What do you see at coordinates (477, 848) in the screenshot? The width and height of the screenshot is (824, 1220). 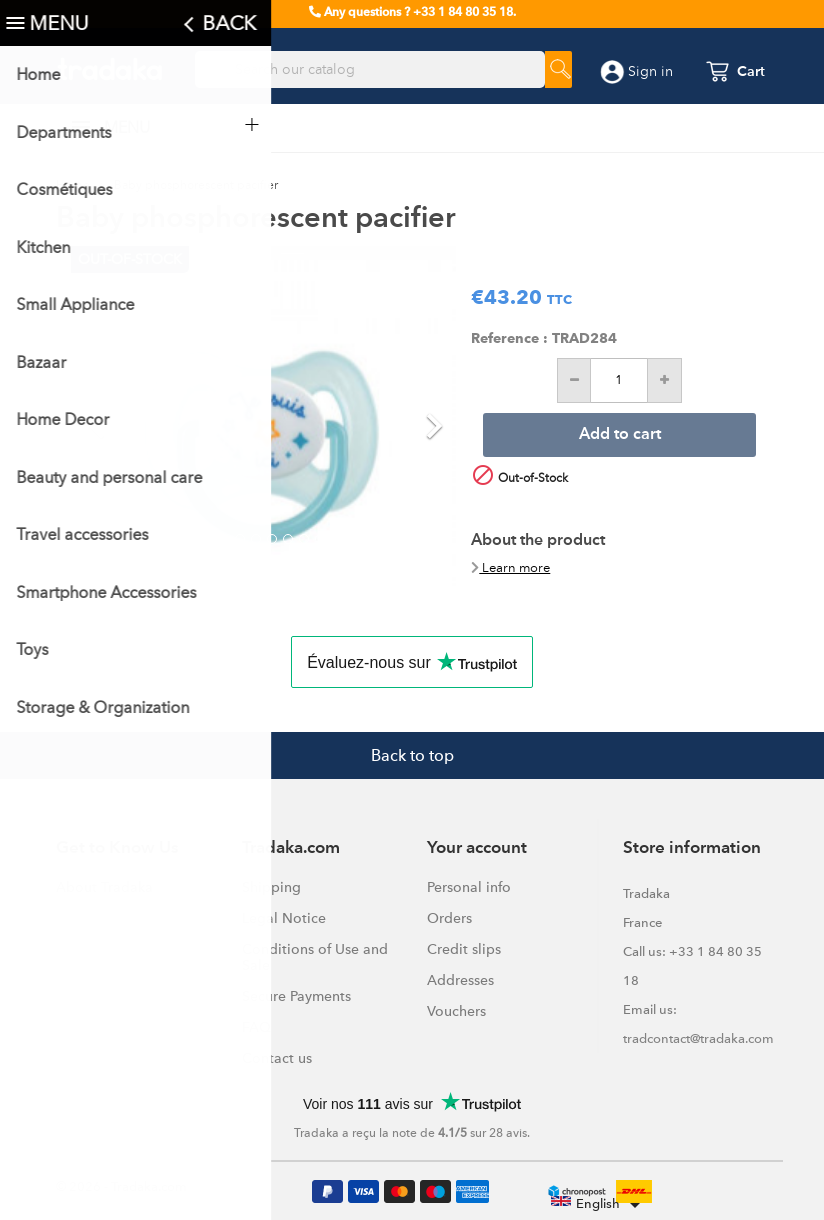 I see `Your account` at bounding box center [477, 848].